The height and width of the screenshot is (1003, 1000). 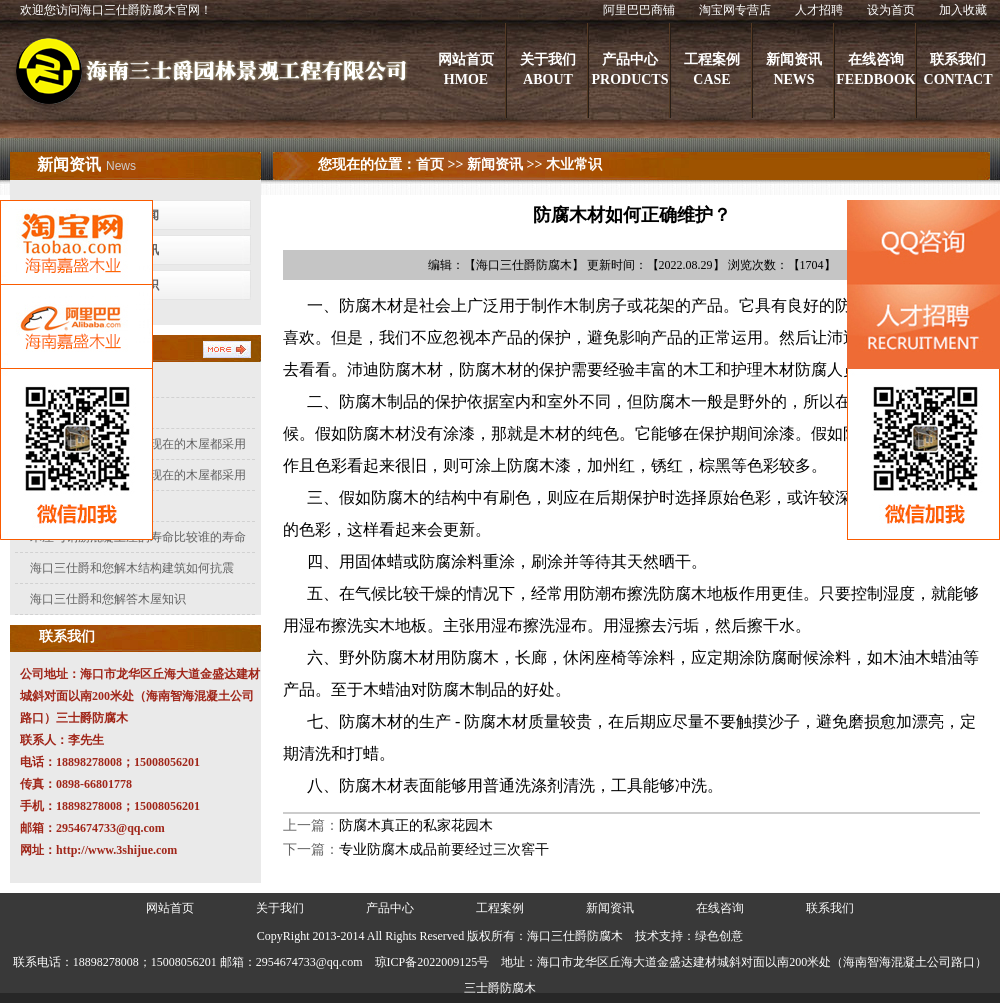 What do you see at coordinates (830, 908) in the screenshot?
I see `联系我们` at bounding box center [830, 908].